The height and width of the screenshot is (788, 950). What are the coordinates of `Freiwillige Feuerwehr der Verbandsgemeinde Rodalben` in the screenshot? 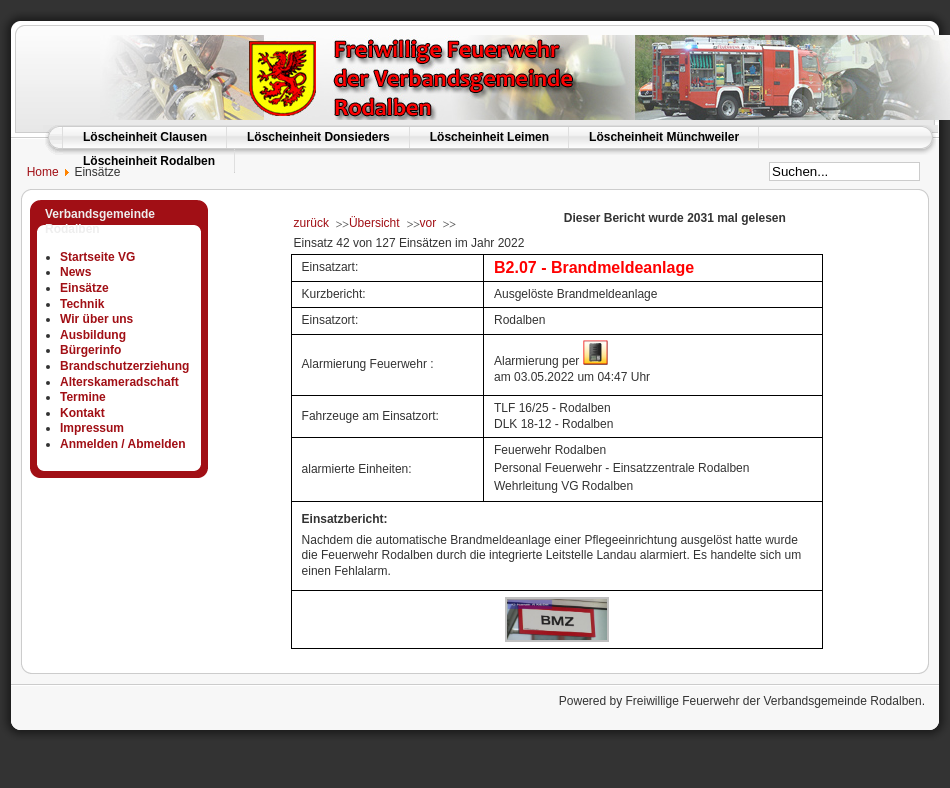 It's located at (773, 701).